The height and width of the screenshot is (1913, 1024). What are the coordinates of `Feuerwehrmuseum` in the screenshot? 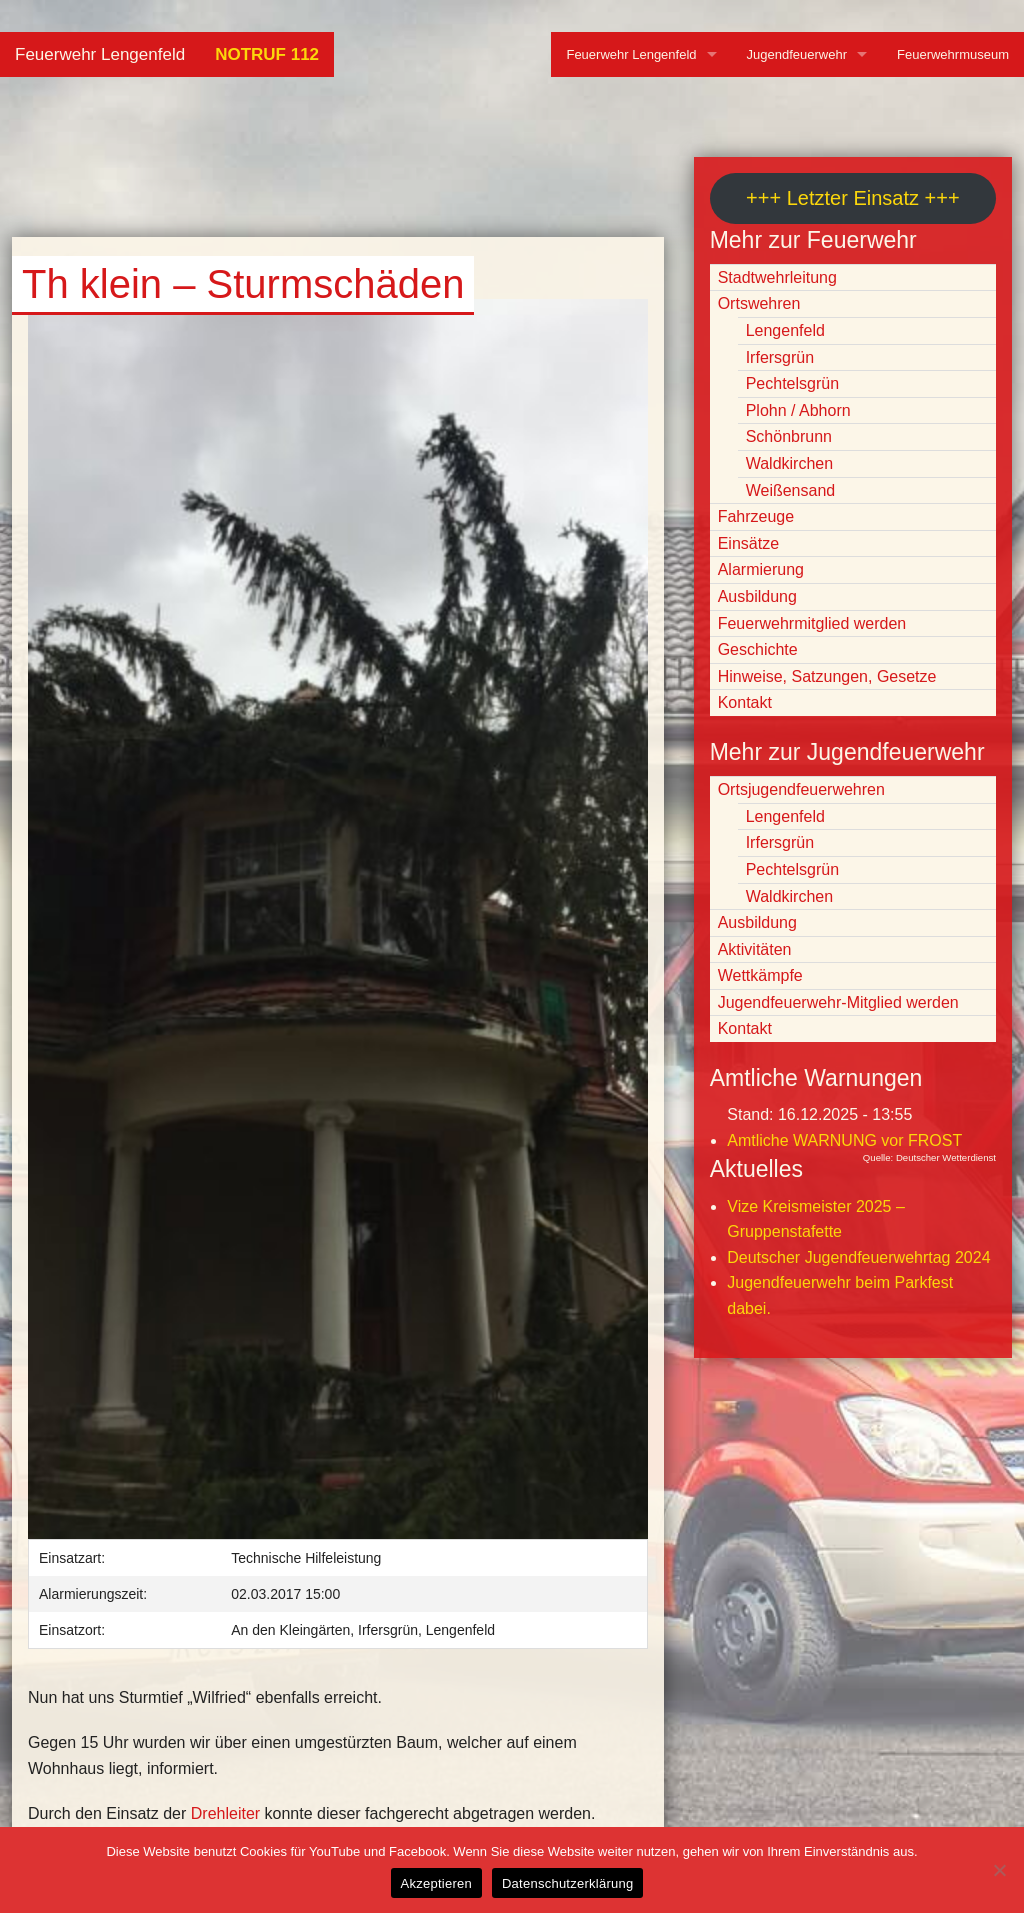 It's located at (953, 54).